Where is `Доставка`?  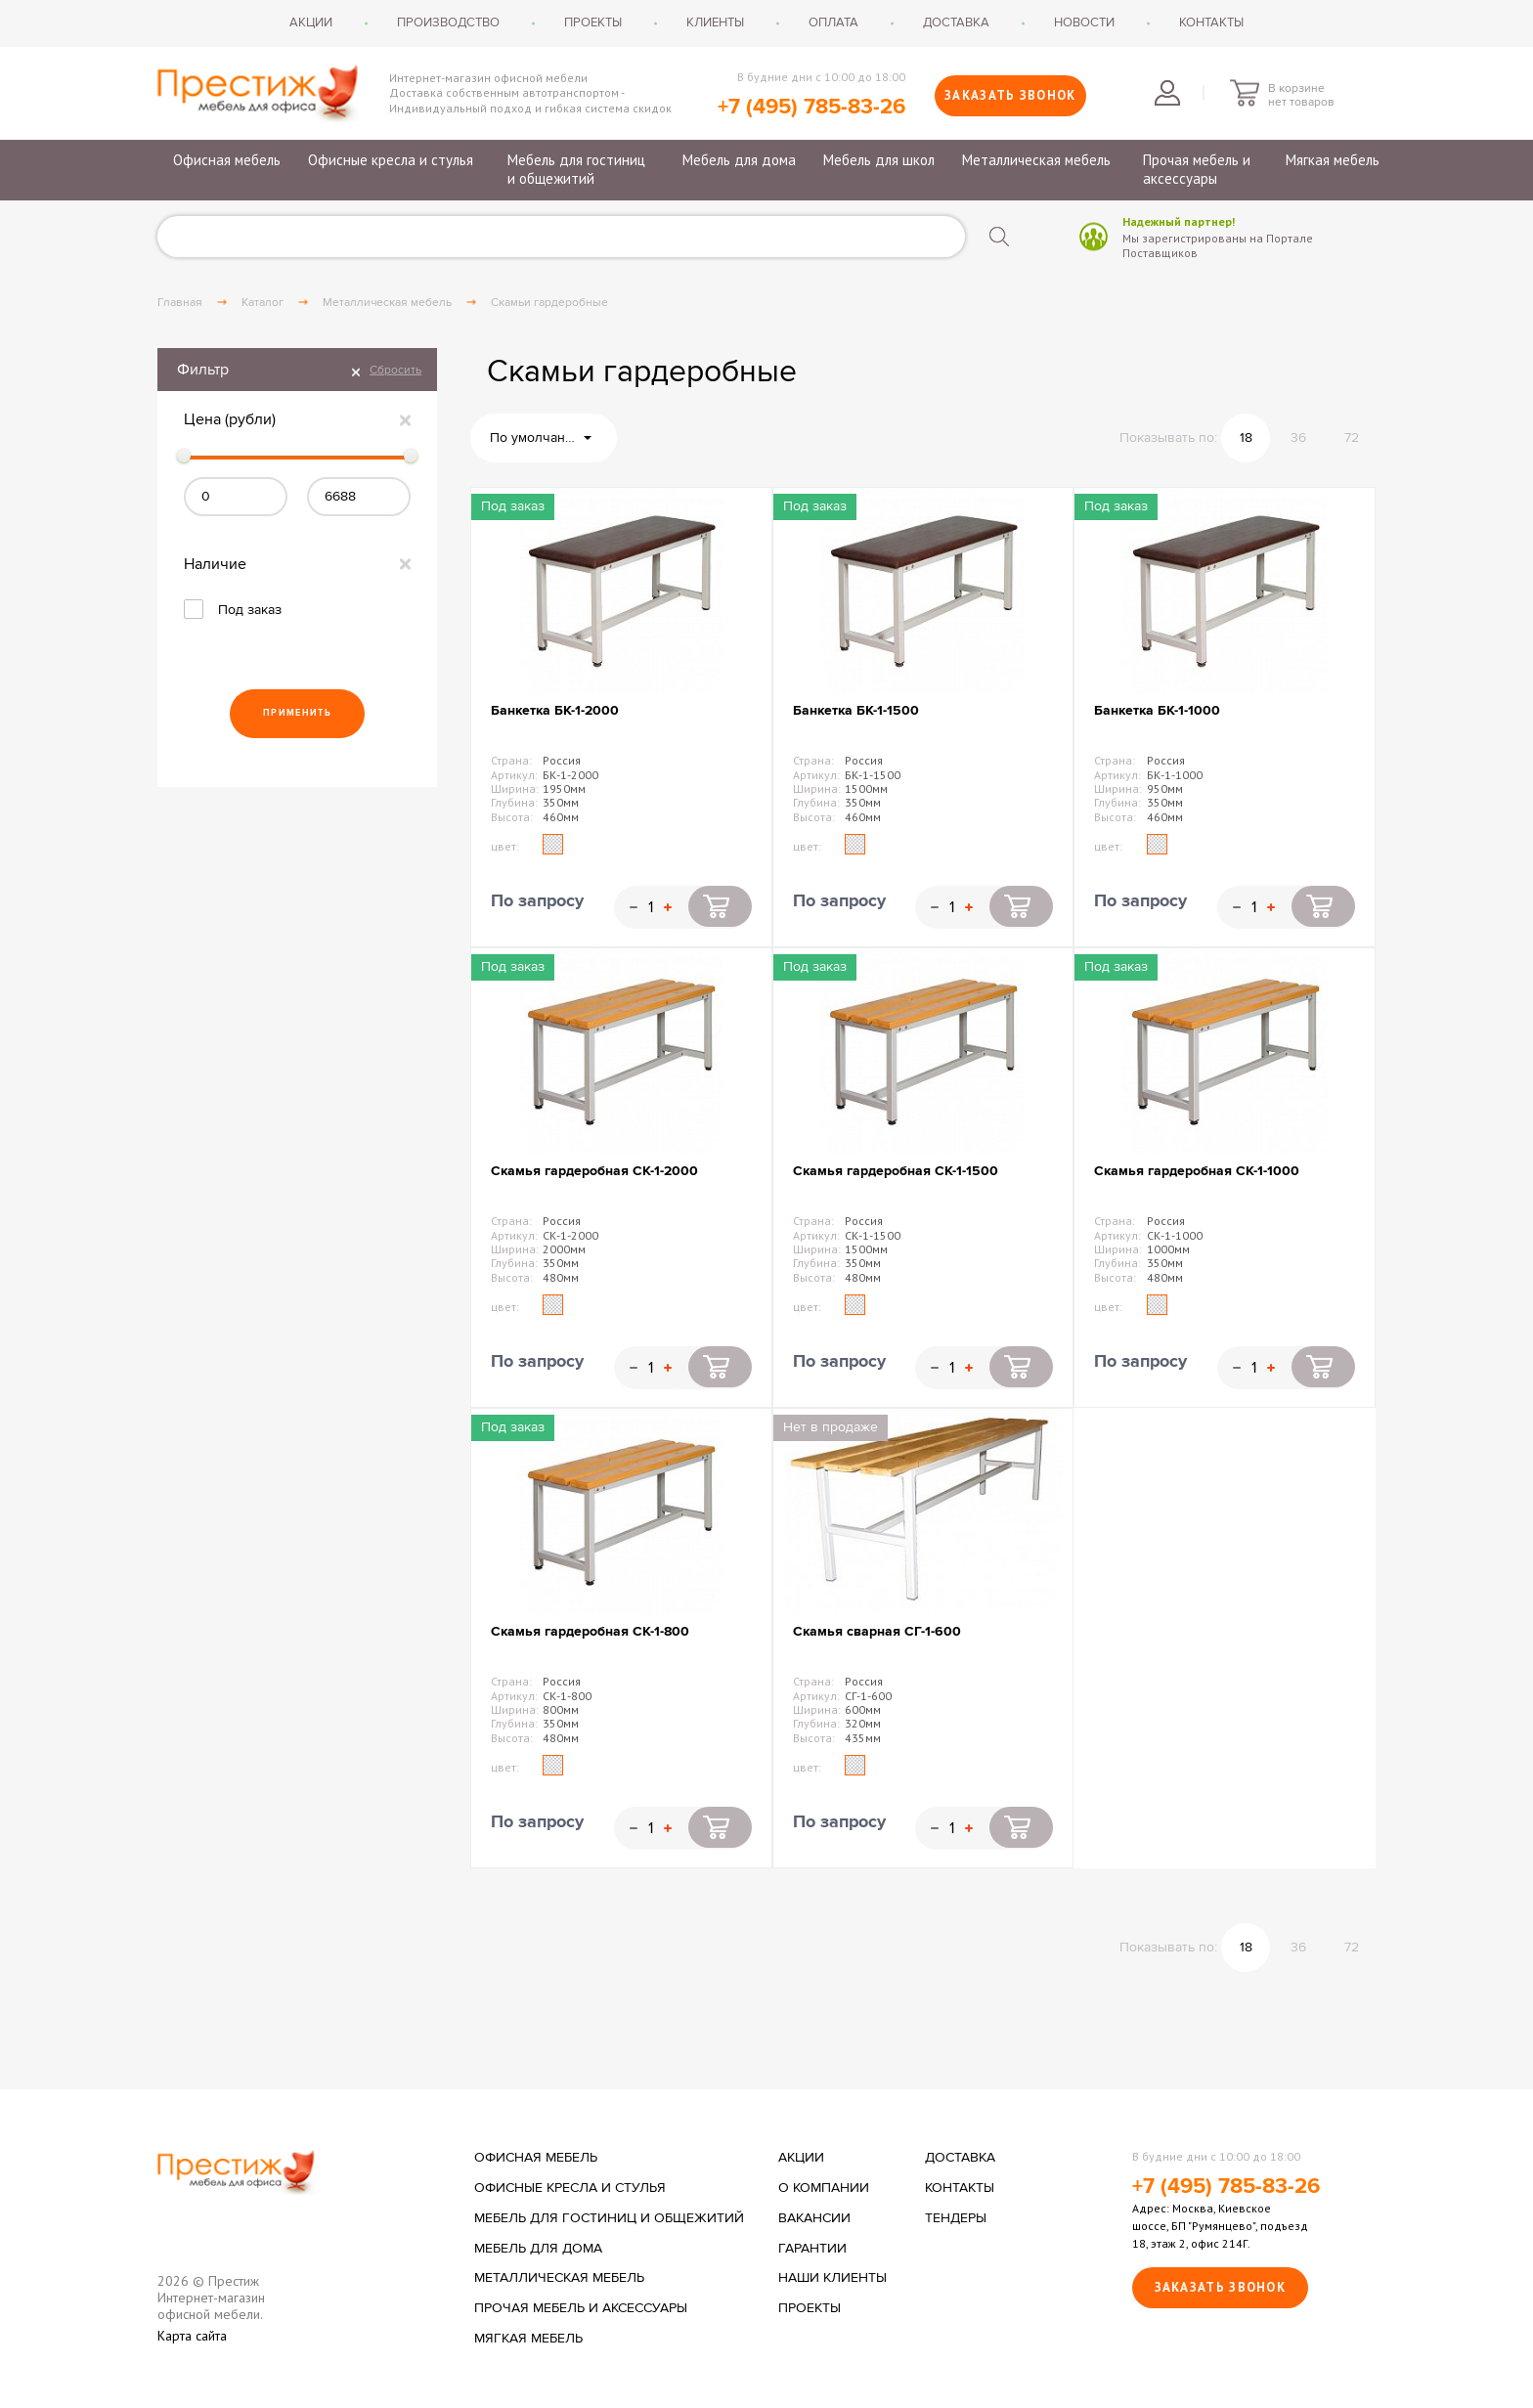
Доставка is located at coordinates (956, 22).